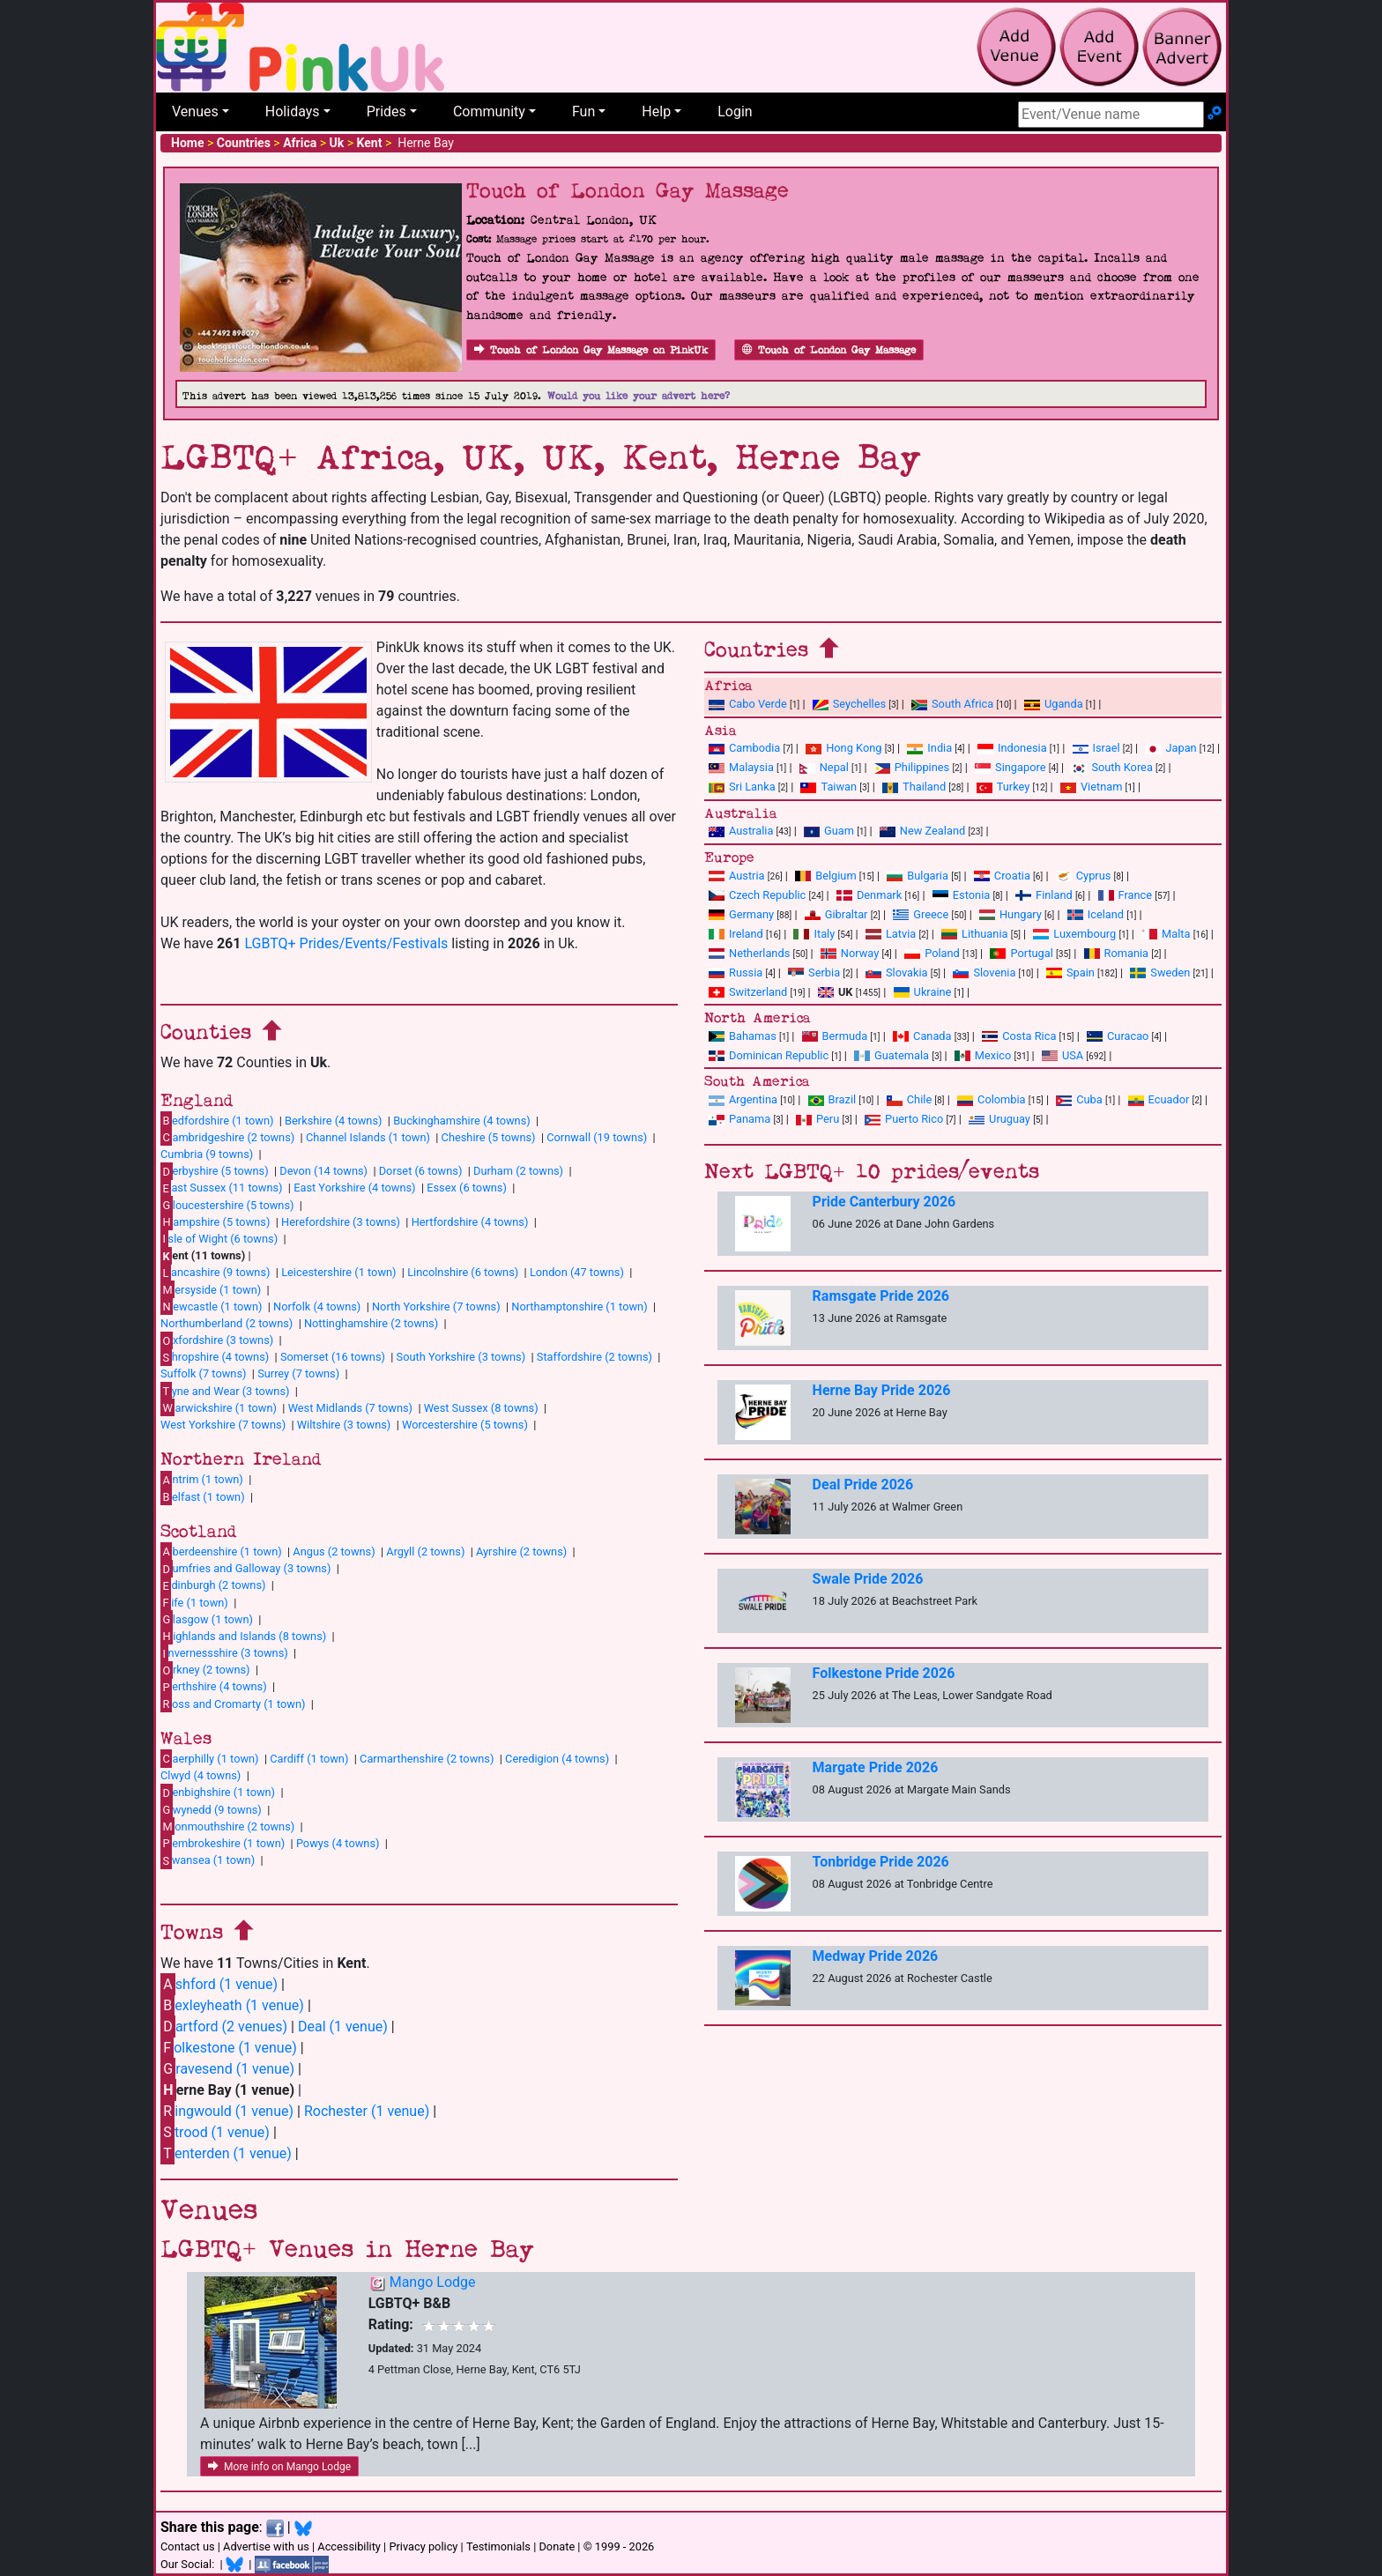 This screenshot has width=1382, height=2576. I want to click on Herefordshire (3 towns), so click(340, 1222).